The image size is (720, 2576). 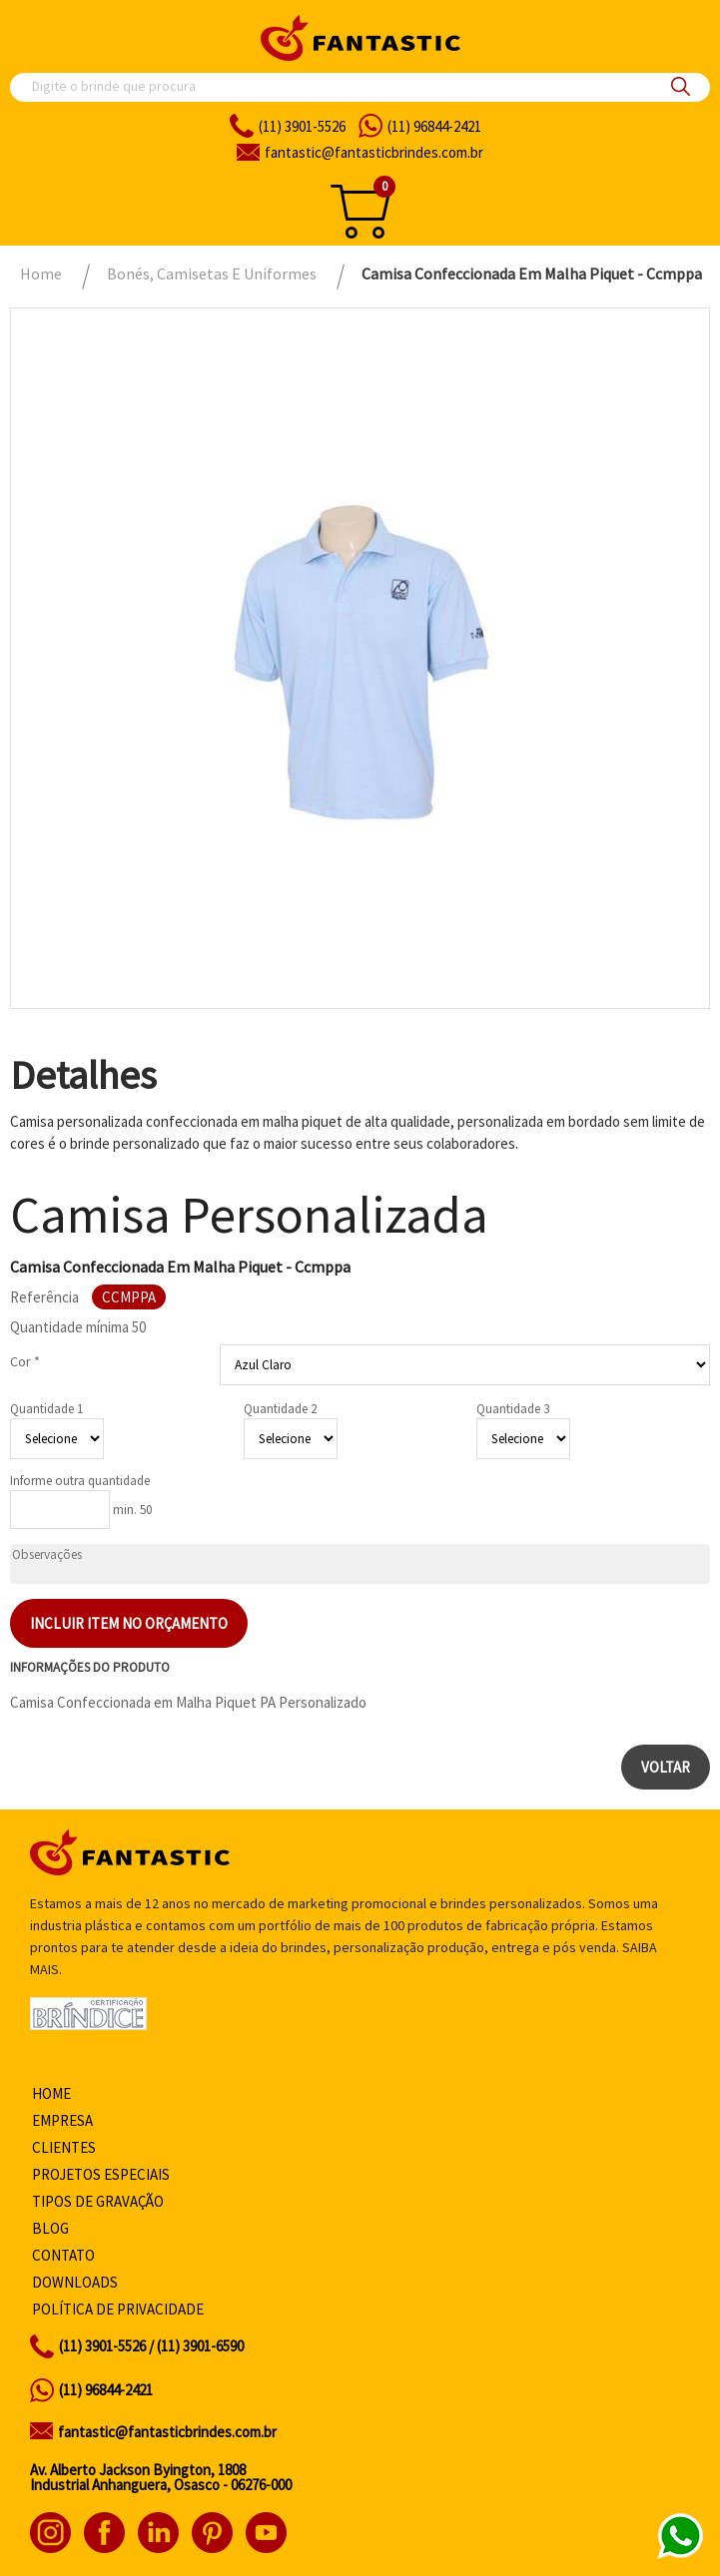 I want to click on Downloads, so click(x=75, y=2282).